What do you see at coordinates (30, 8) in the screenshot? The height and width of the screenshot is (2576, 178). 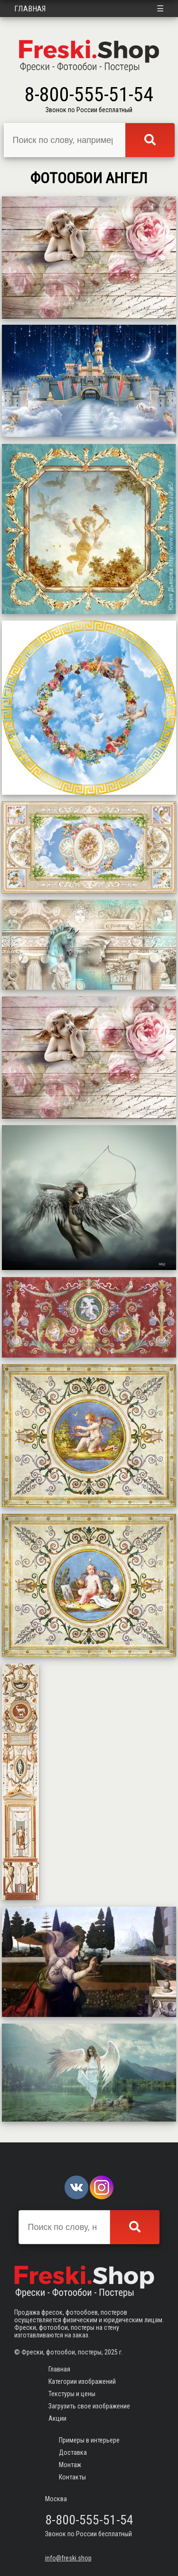 I see `Главная` at bounding box center [30, 8].